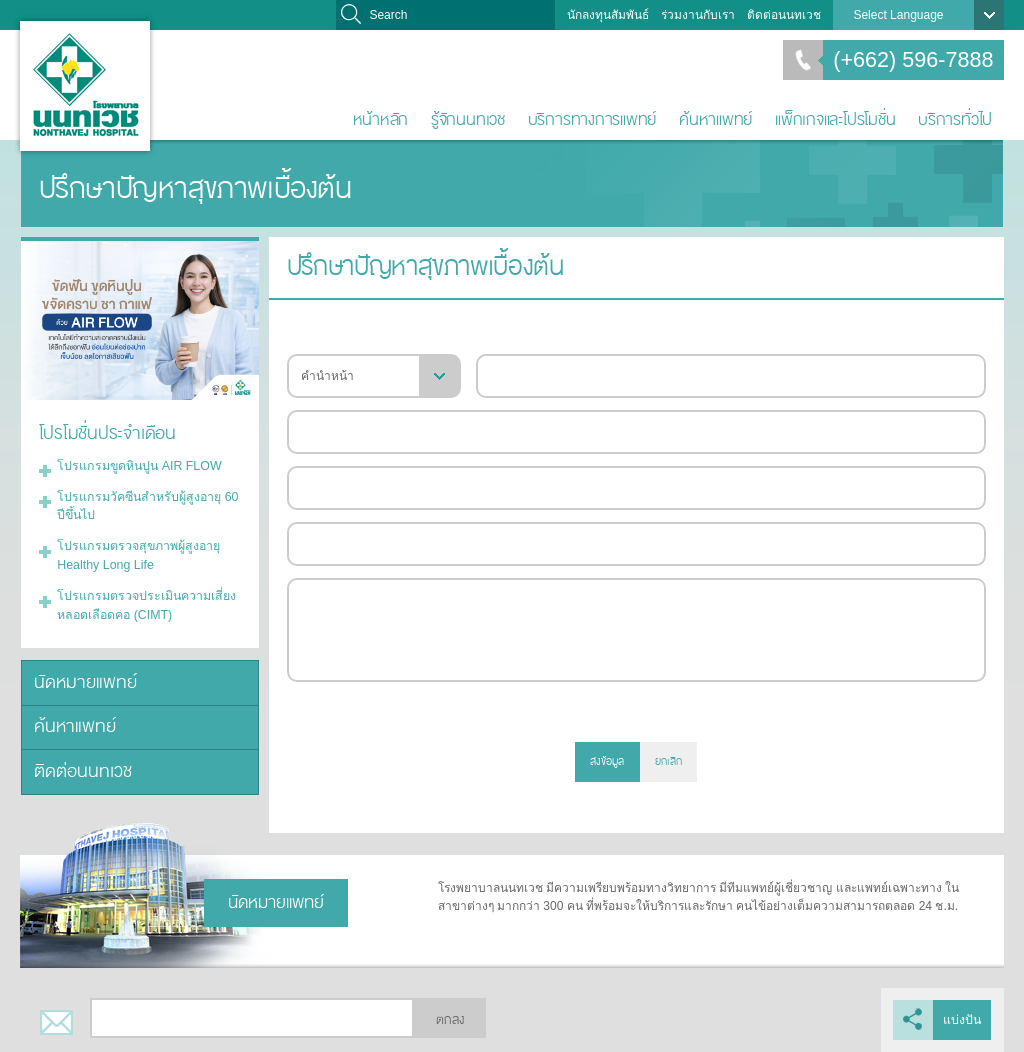 This screenshot has height=1052, width=1024. What do you see at coordinates (698, 15) in the screenshot?
I see `ร่วมงานกับเรา` at bounding box center [698, 15].